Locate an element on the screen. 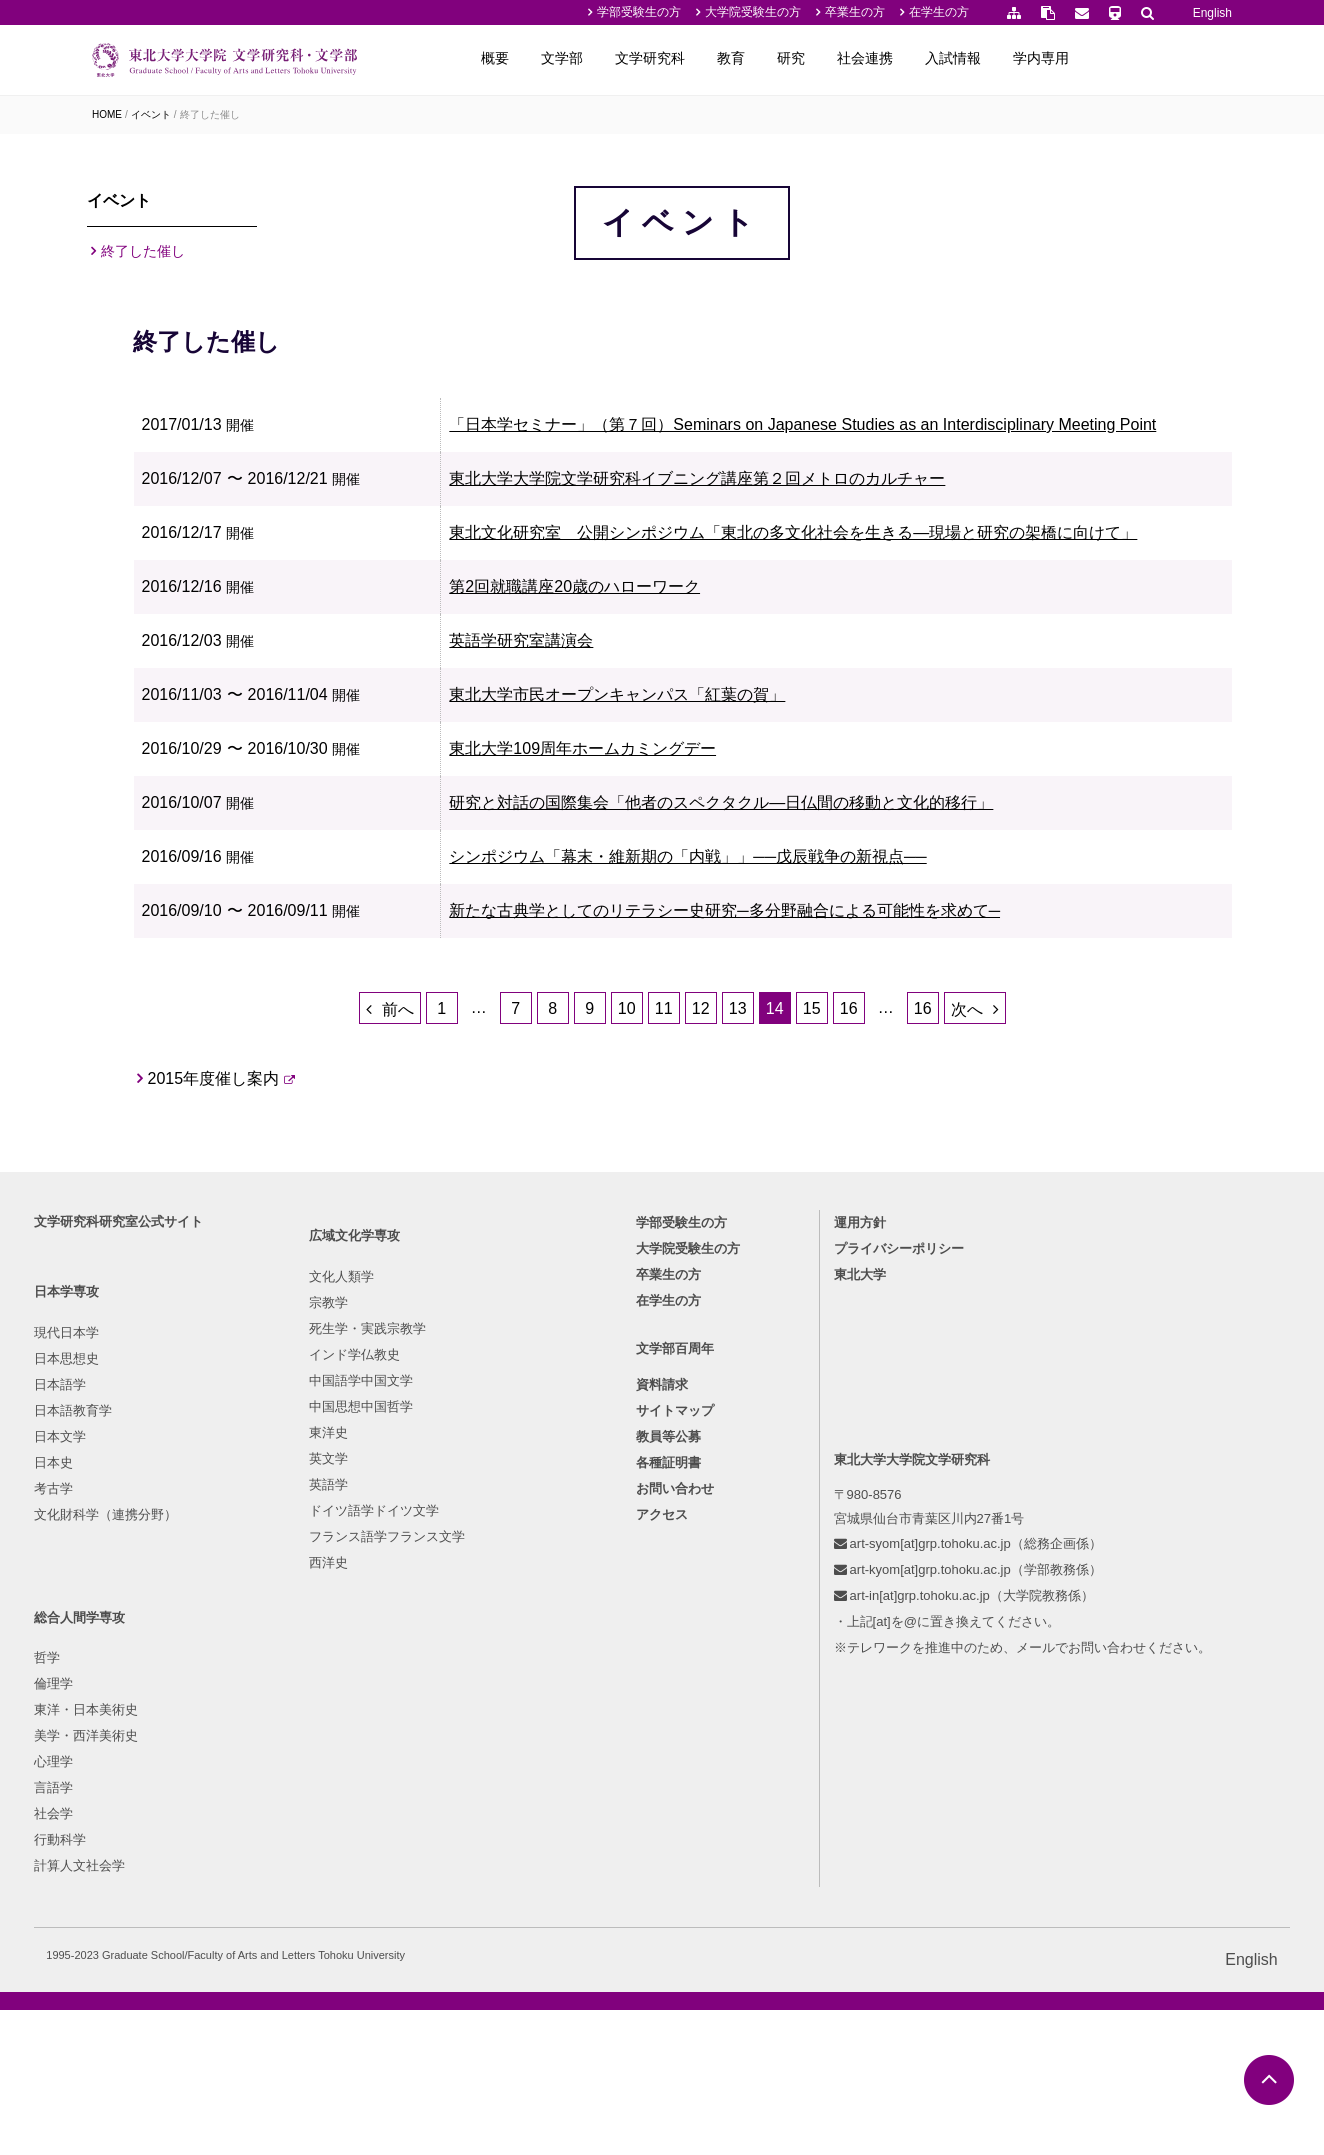 The image size is (1324, 2155). 東洋史 is located at coordinates (282, 1822).